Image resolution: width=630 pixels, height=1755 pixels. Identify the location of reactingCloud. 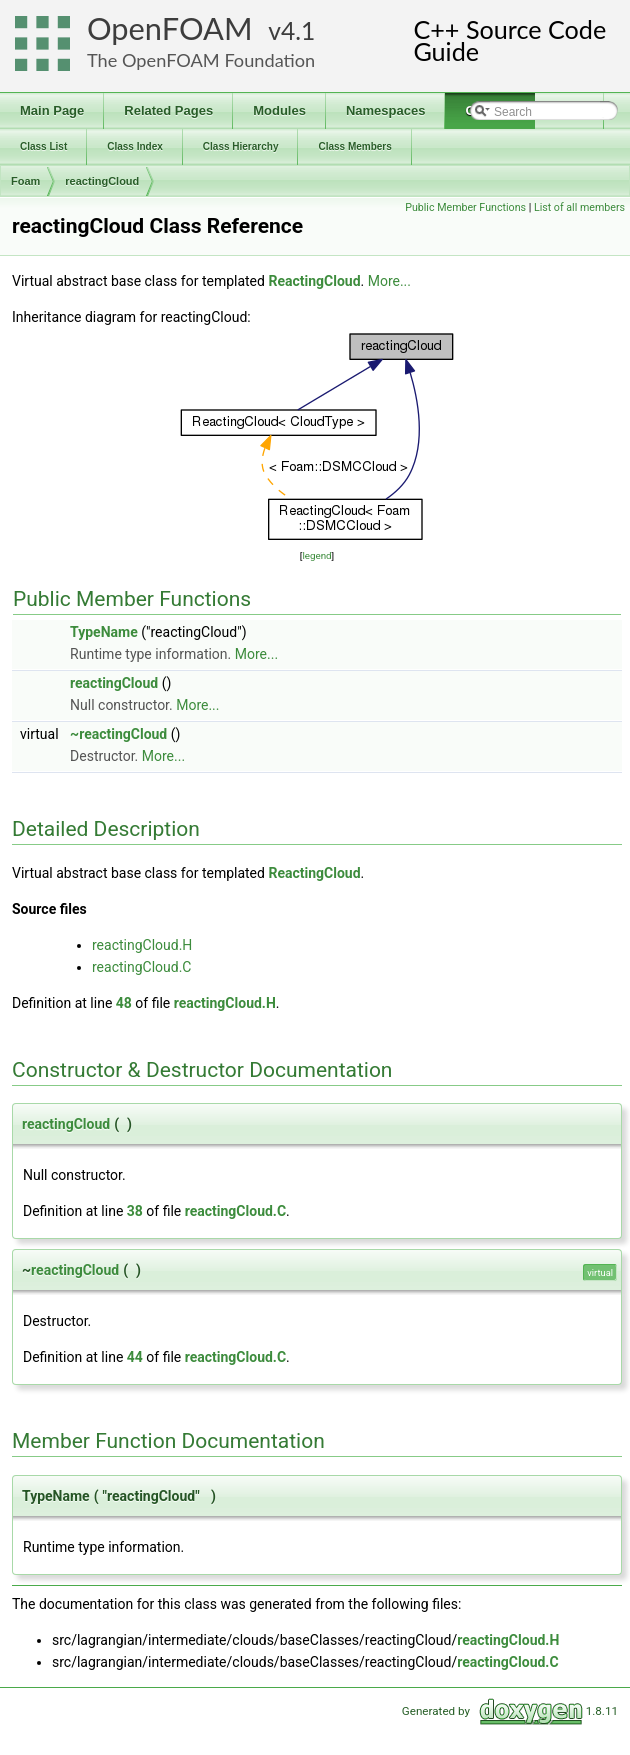
(102, 181).